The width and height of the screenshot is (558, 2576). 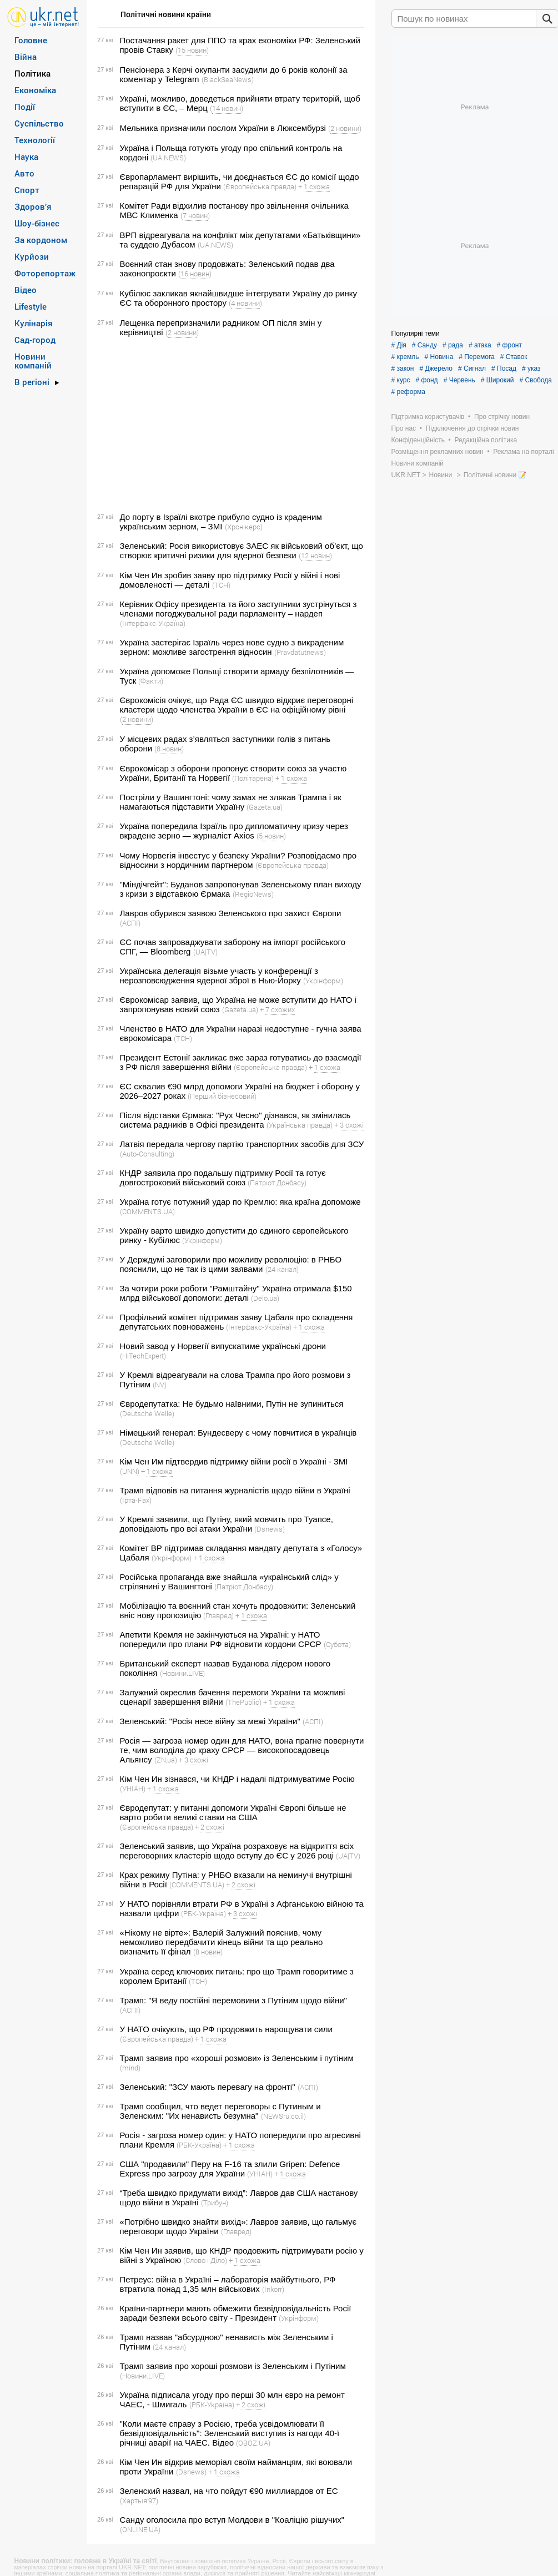 What do you see at coordinates (233, 1812) in the screenshot?
I see `Євродепутат: у питанні допомоги Україні Європі більше не варто робити великі ставки на США` at bounding box center [233, 1812].